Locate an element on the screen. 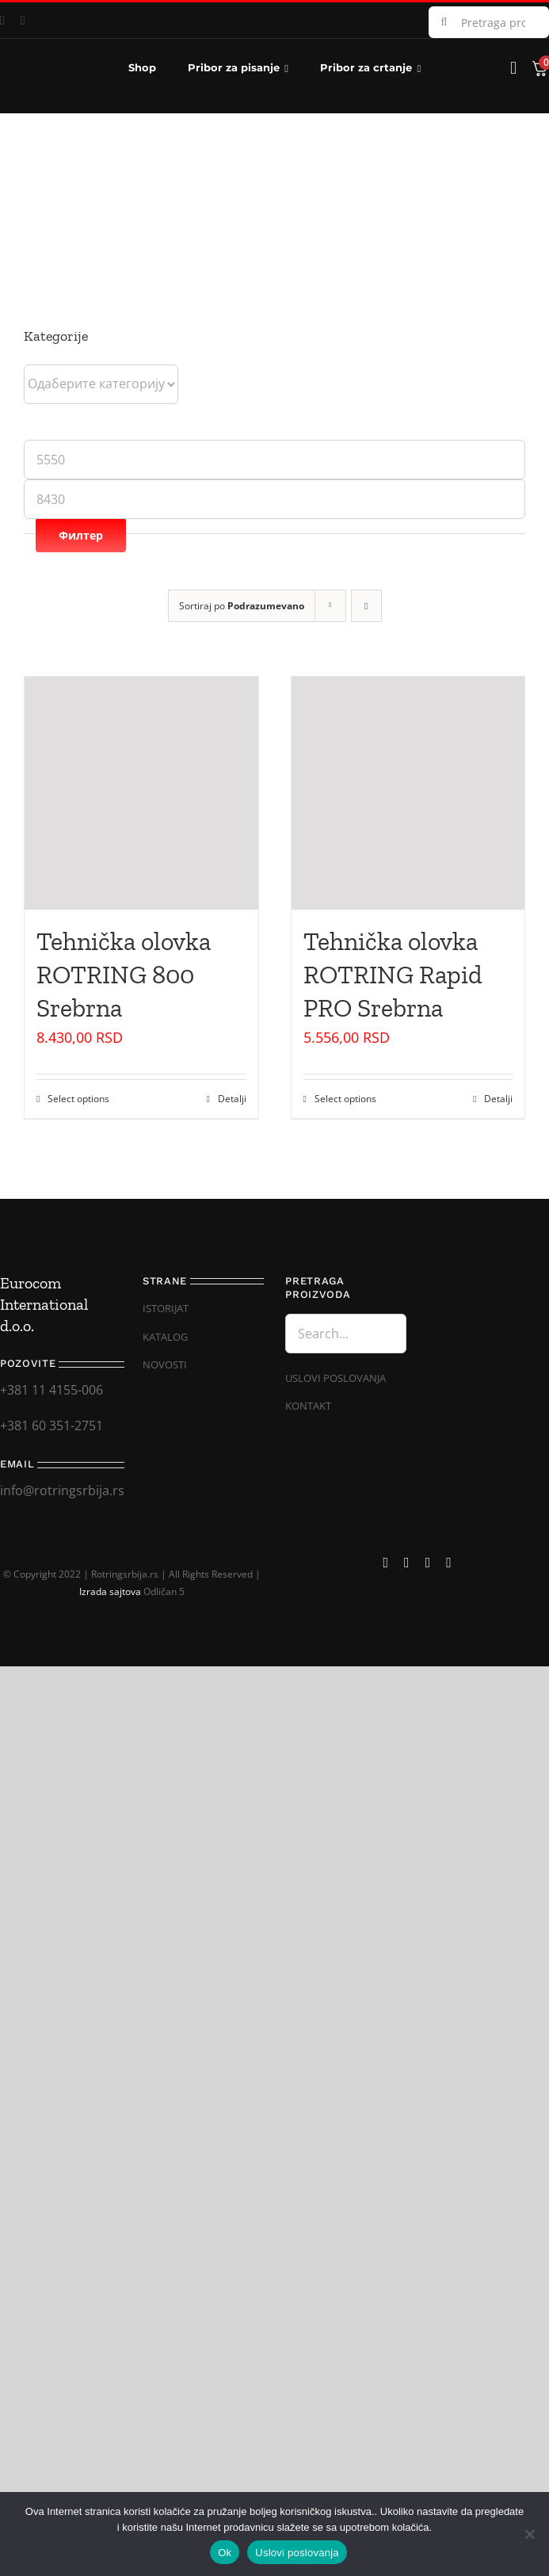  [phone] is located at coordinates (449, 1562).